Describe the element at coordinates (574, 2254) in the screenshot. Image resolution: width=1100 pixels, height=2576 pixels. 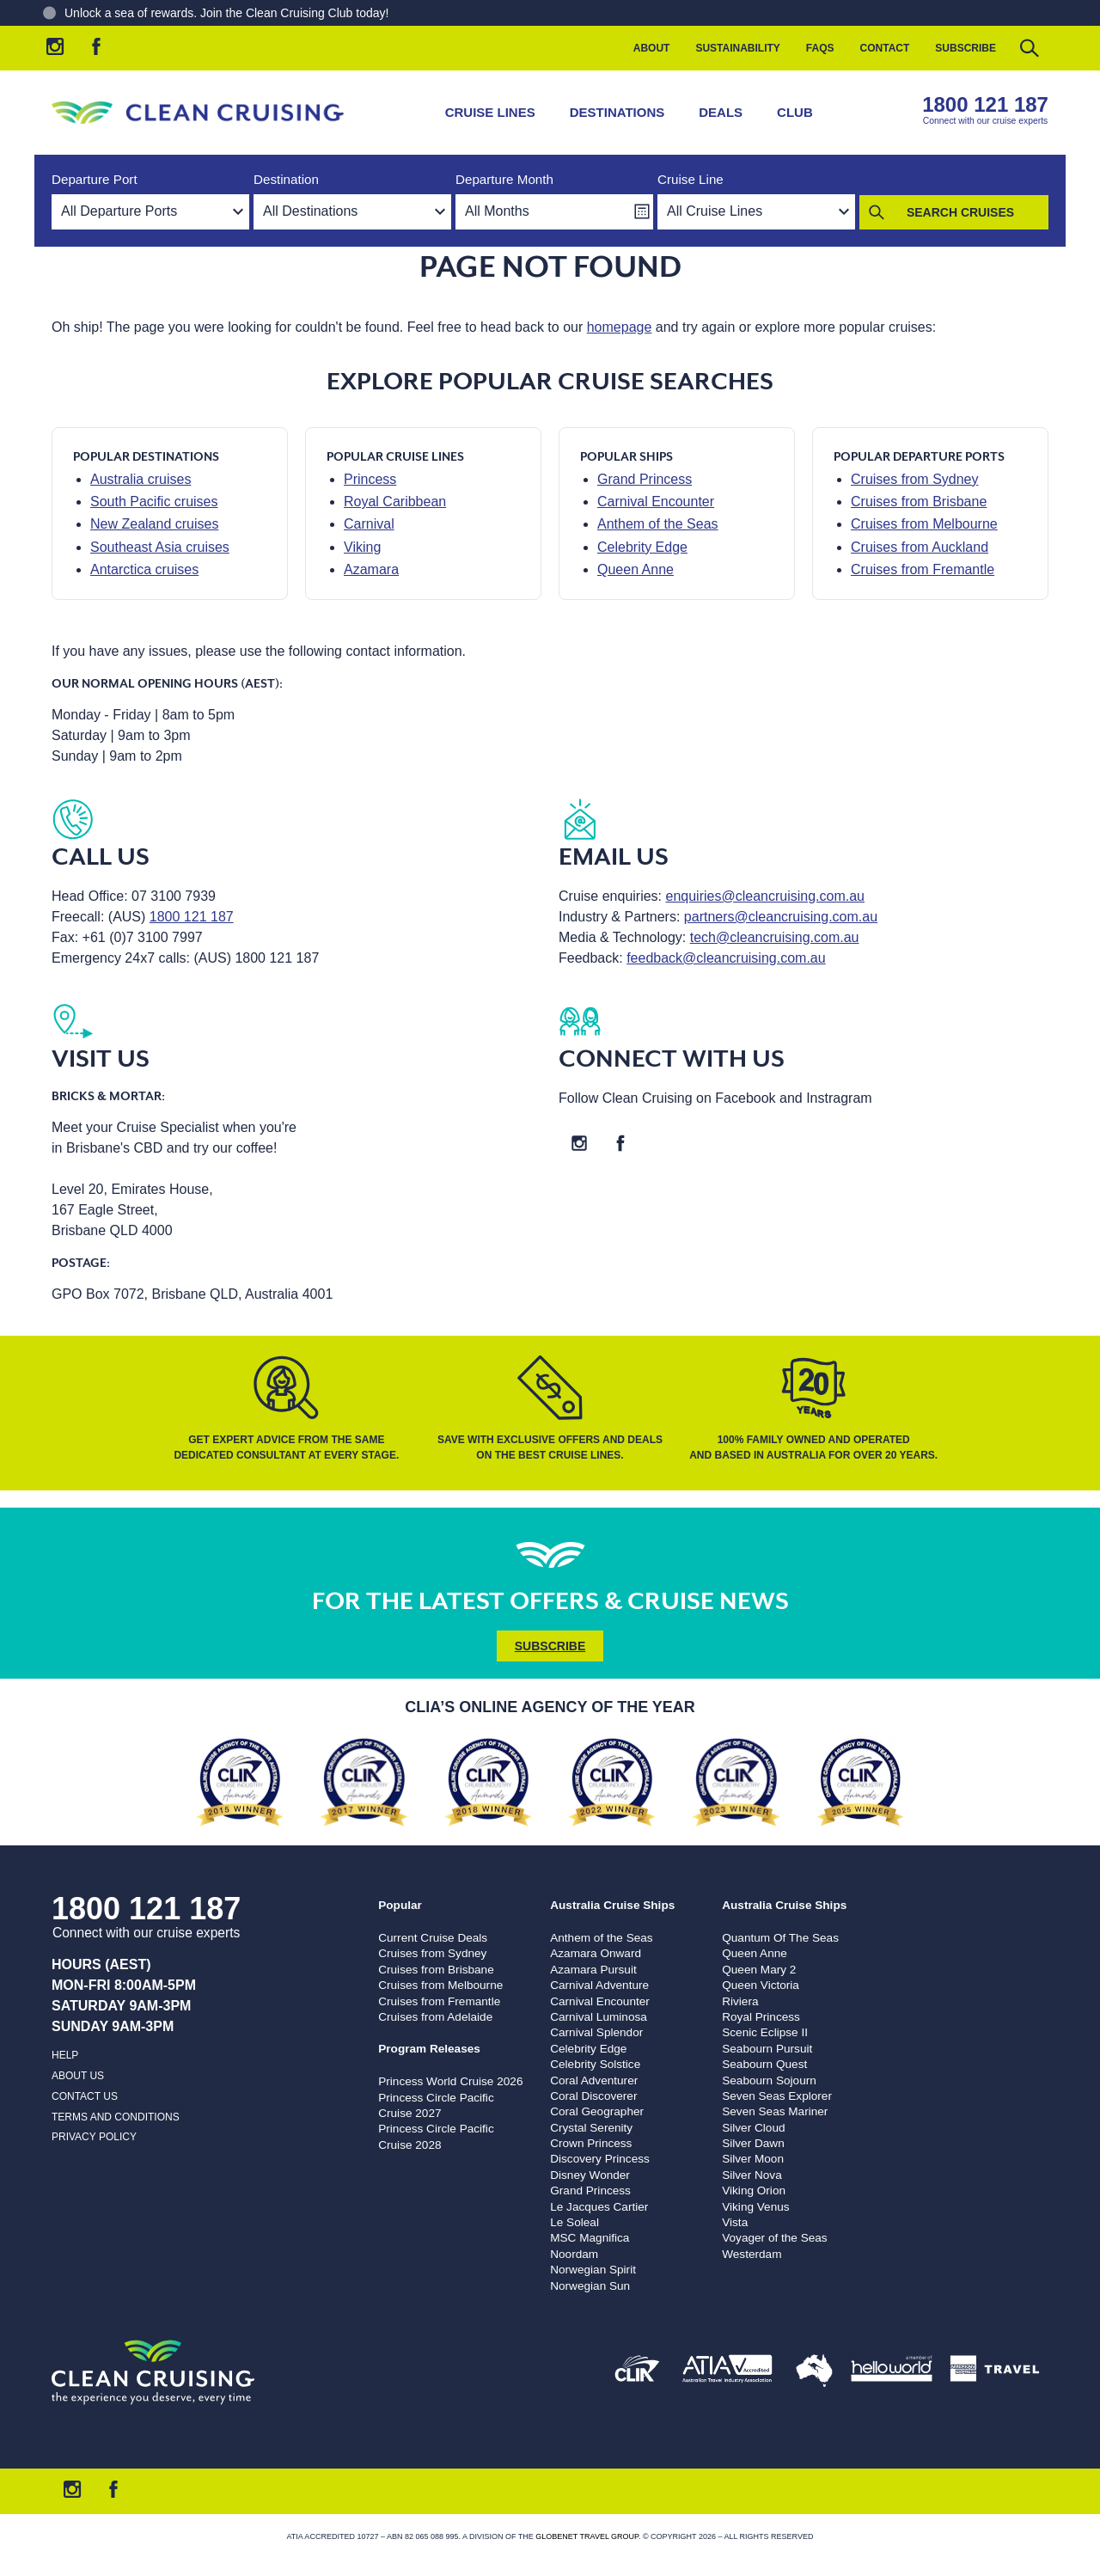
I see `Noordam` at that location.